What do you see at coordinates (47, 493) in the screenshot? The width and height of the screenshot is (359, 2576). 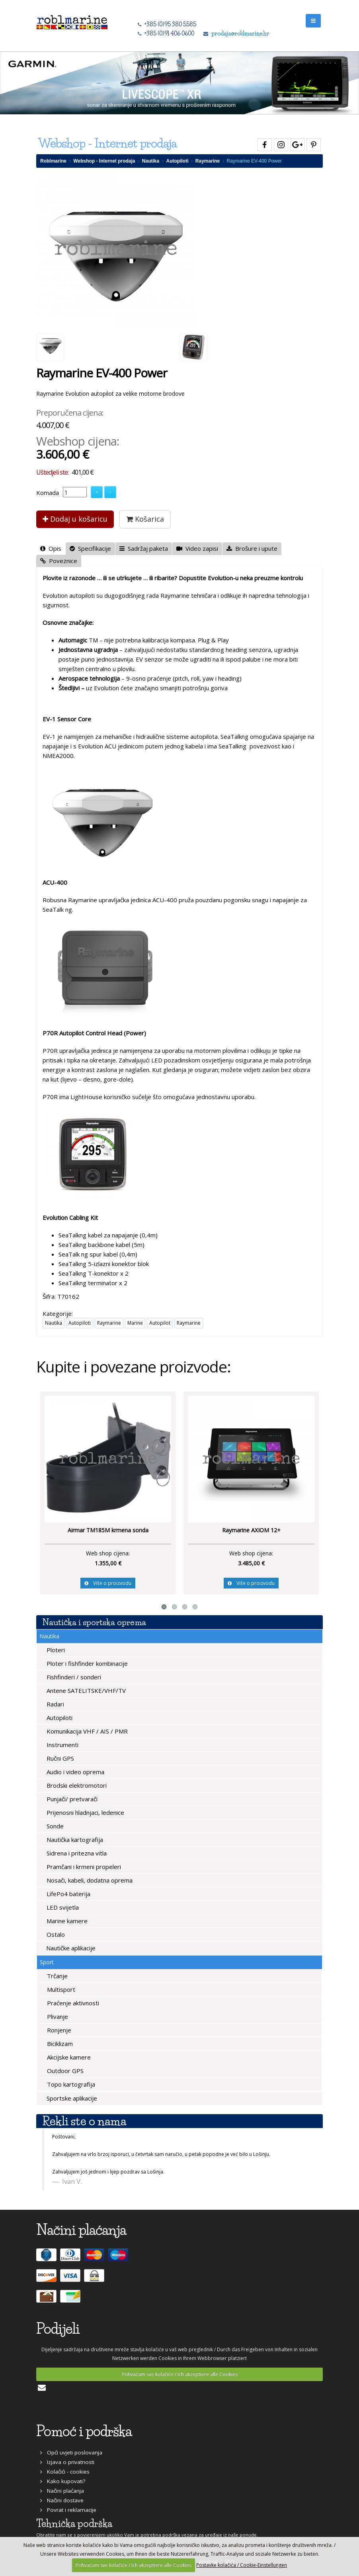 I see `Komada` at bounding box center [47, 493].